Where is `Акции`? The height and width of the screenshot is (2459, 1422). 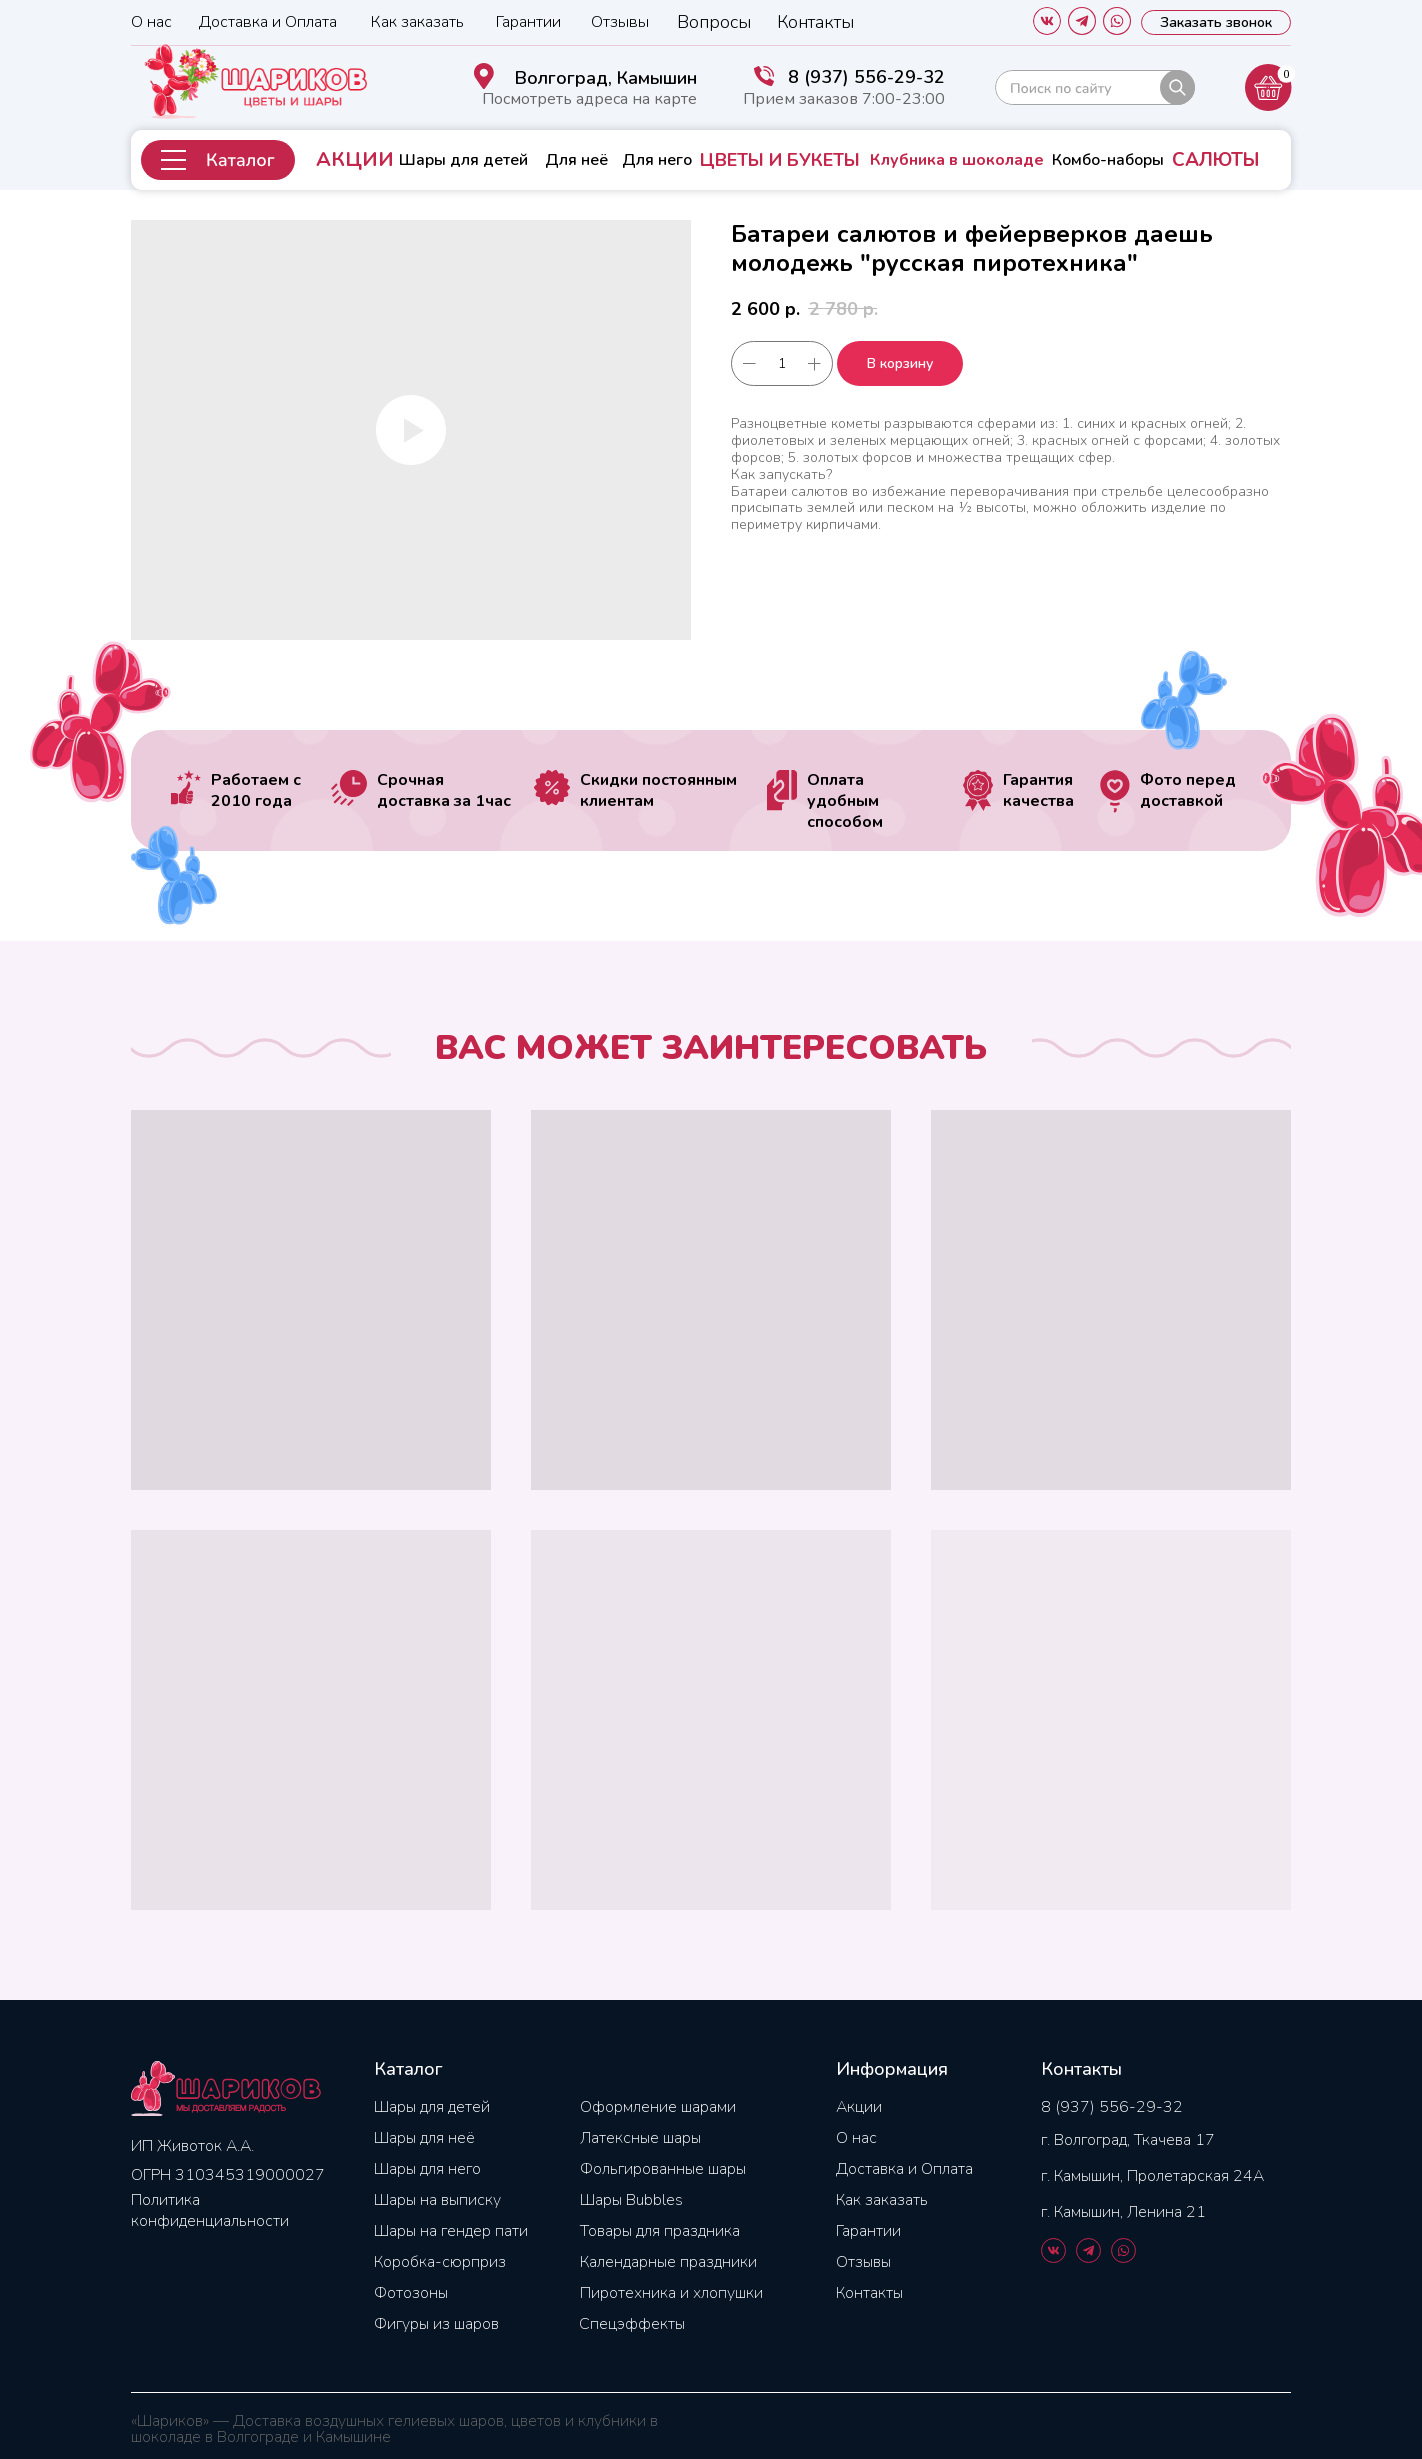 Акции is located at coordinates (859, 2107).